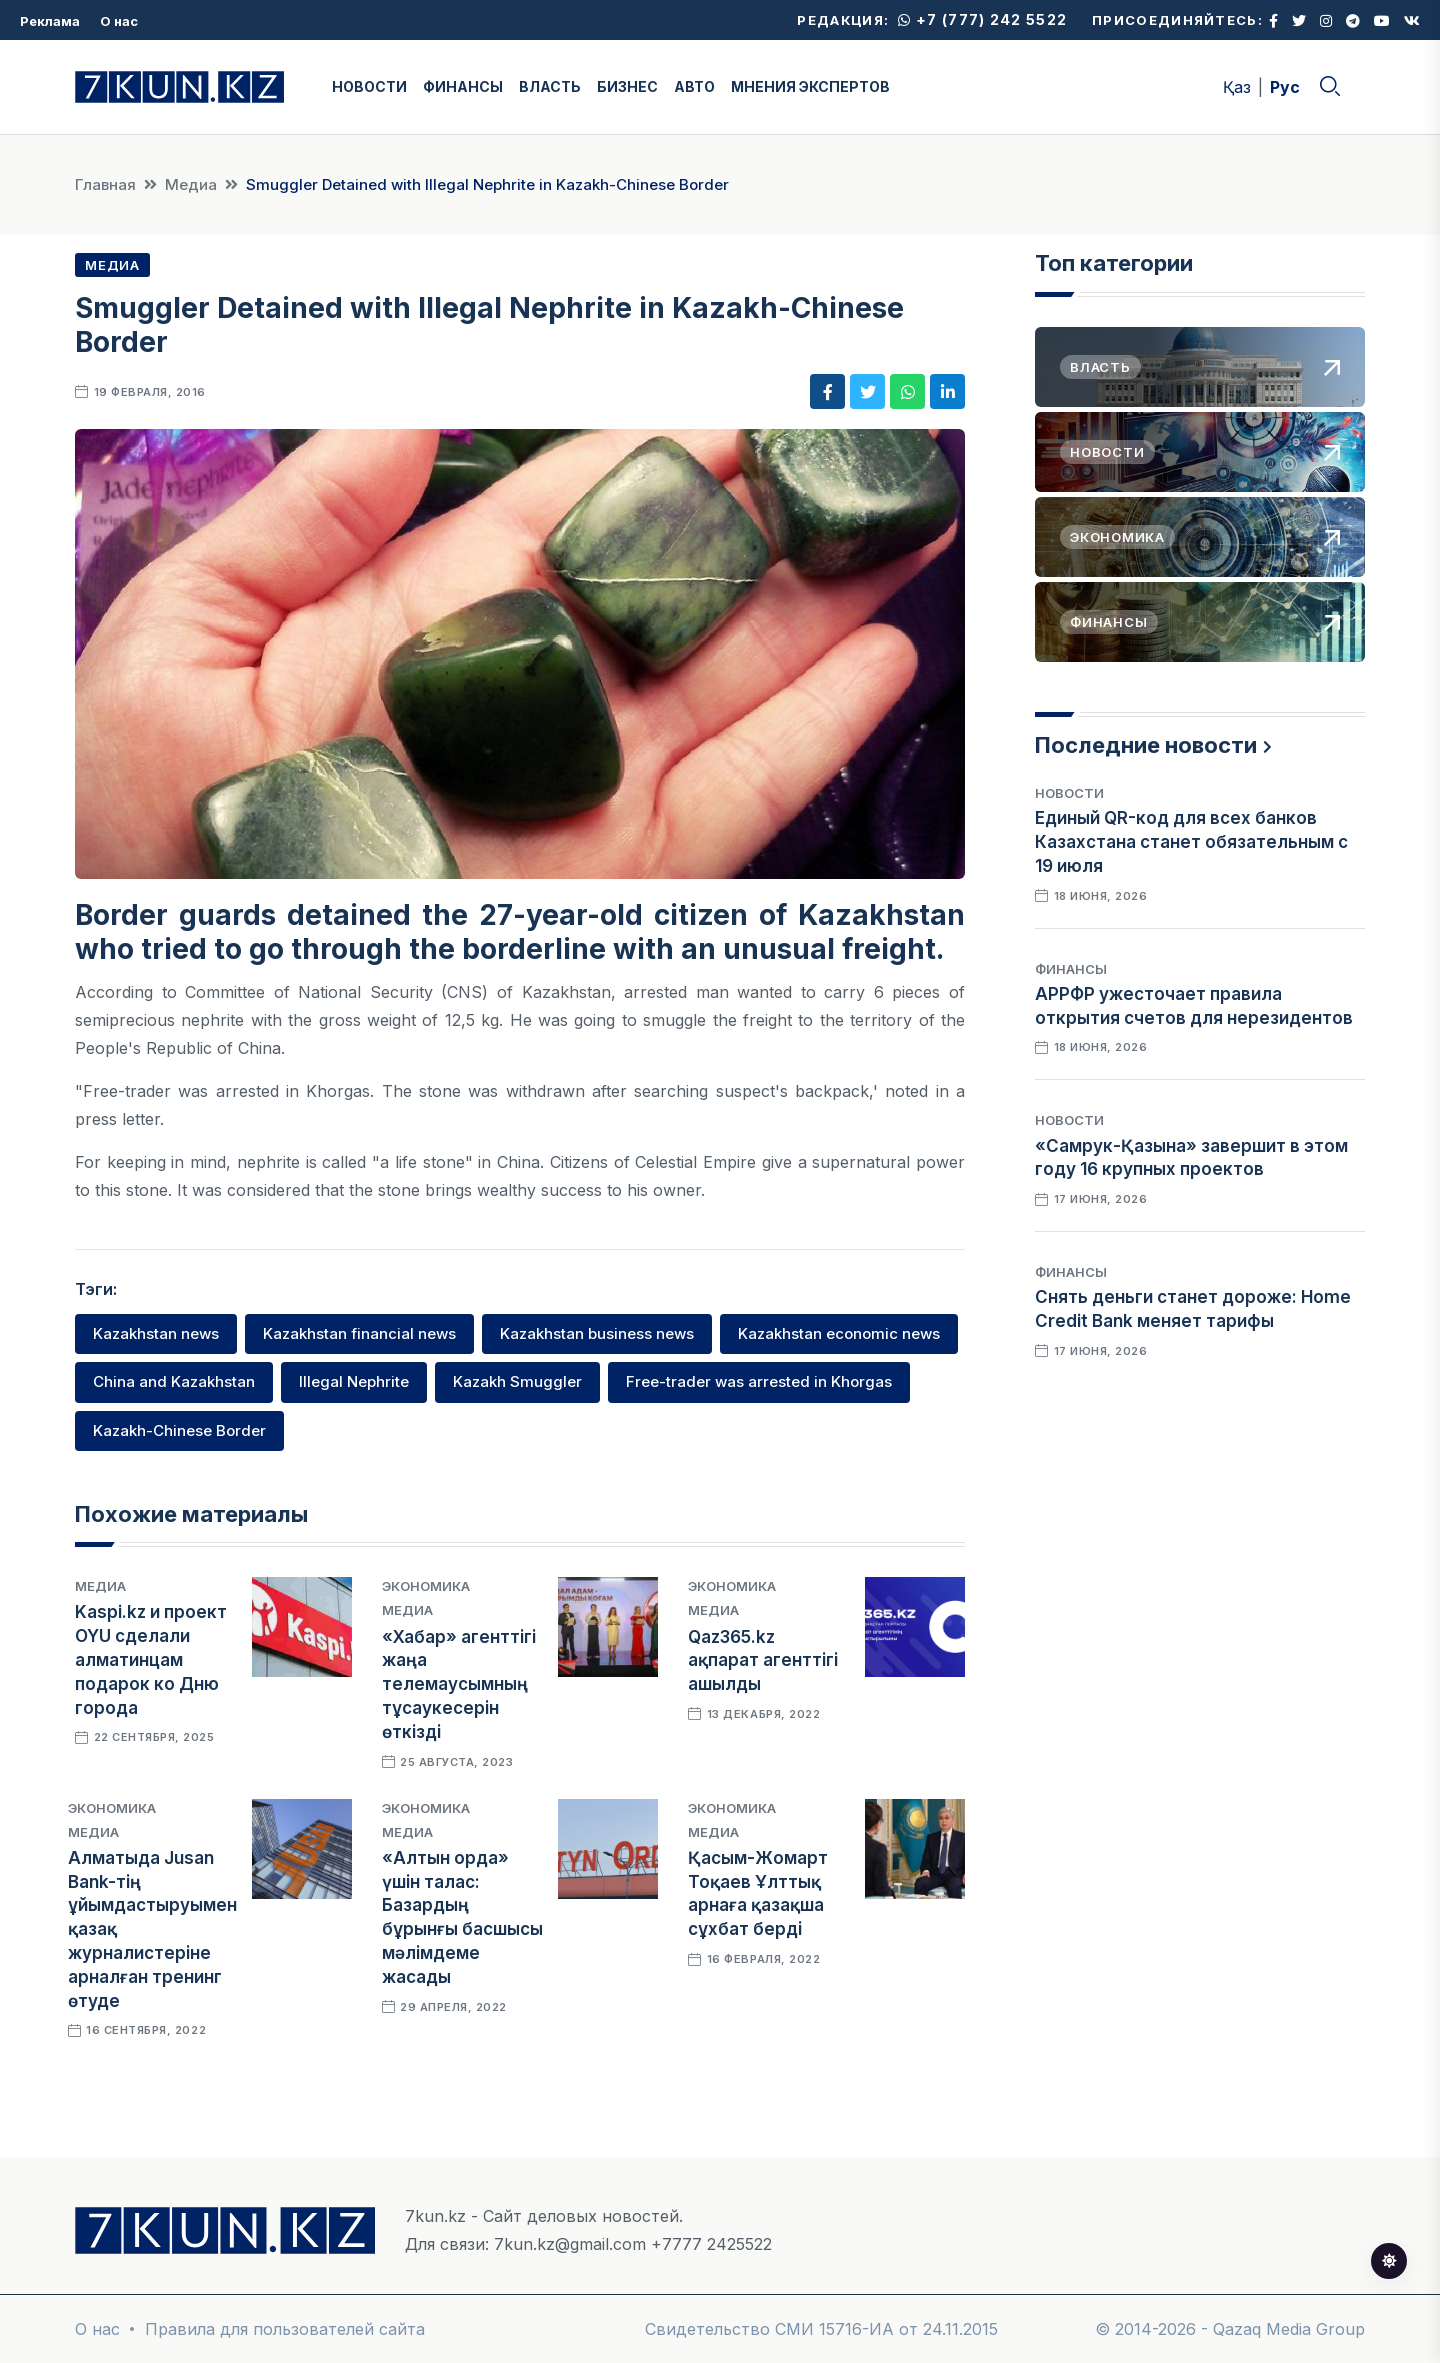 The image size is (1440, 2363). Describe the element at coordinates (359, 1333) in the screenshot. I see `Kazakhstan financial news` at that location.